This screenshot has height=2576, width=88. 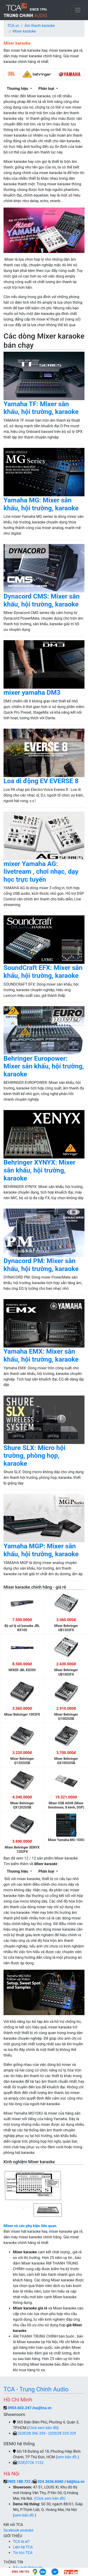 I want to click on xem bản đồ, so click(x=67, y=2457).